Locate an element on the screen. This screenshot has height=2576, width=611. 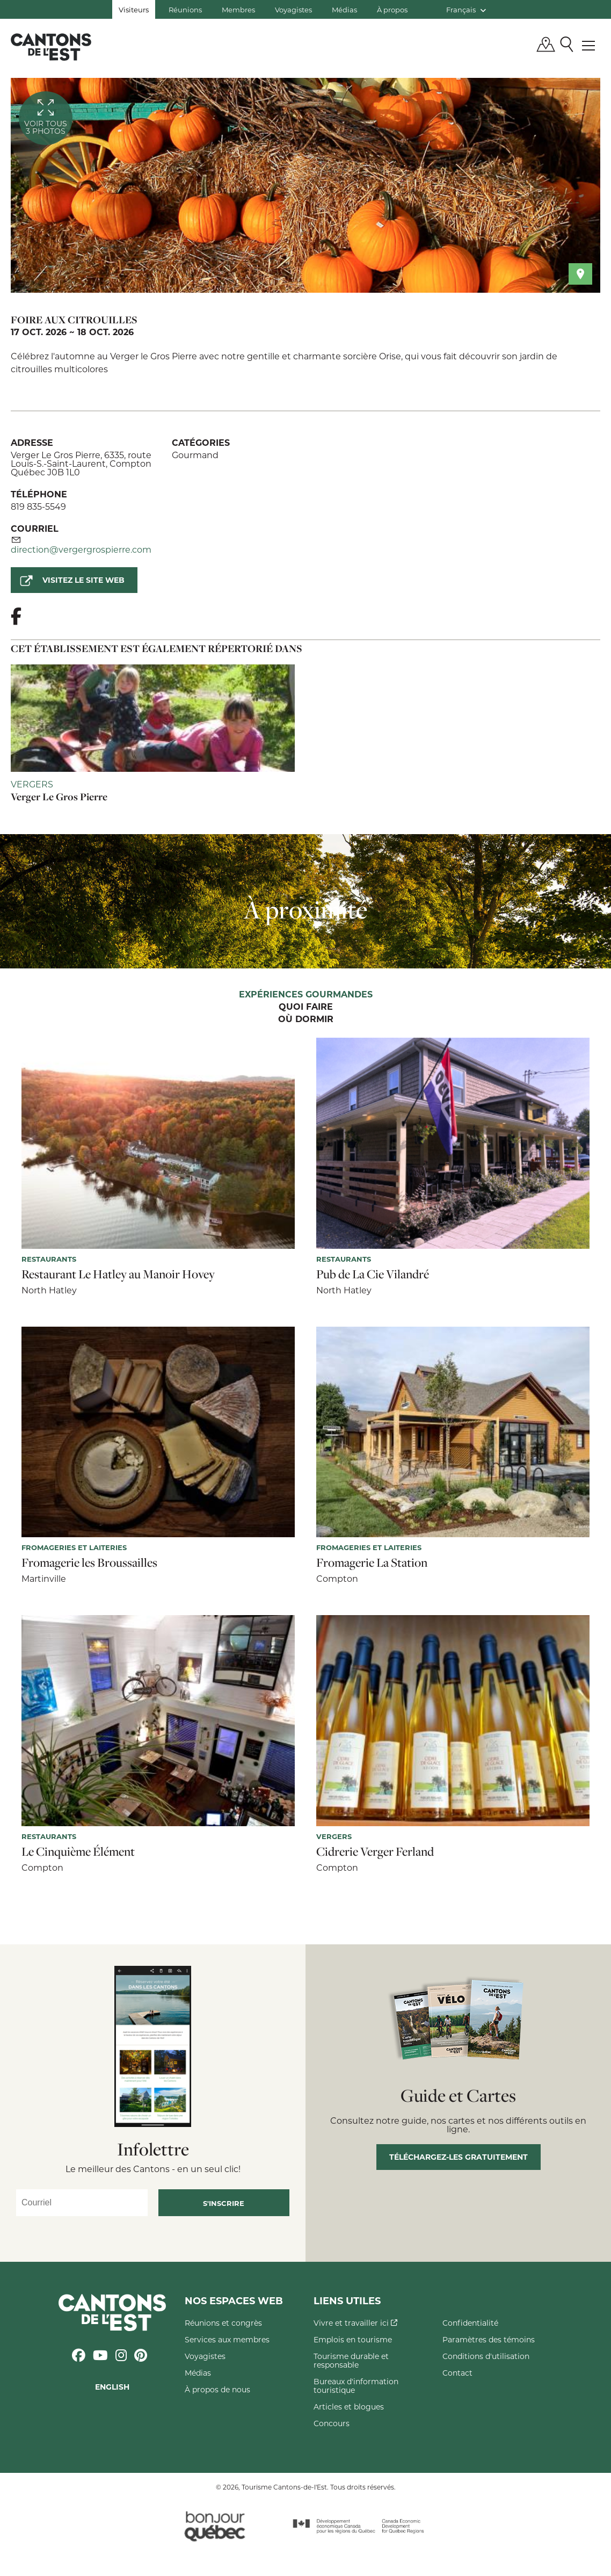
Téléchargez-les gratuitement is located at coordinates (458, 2157).